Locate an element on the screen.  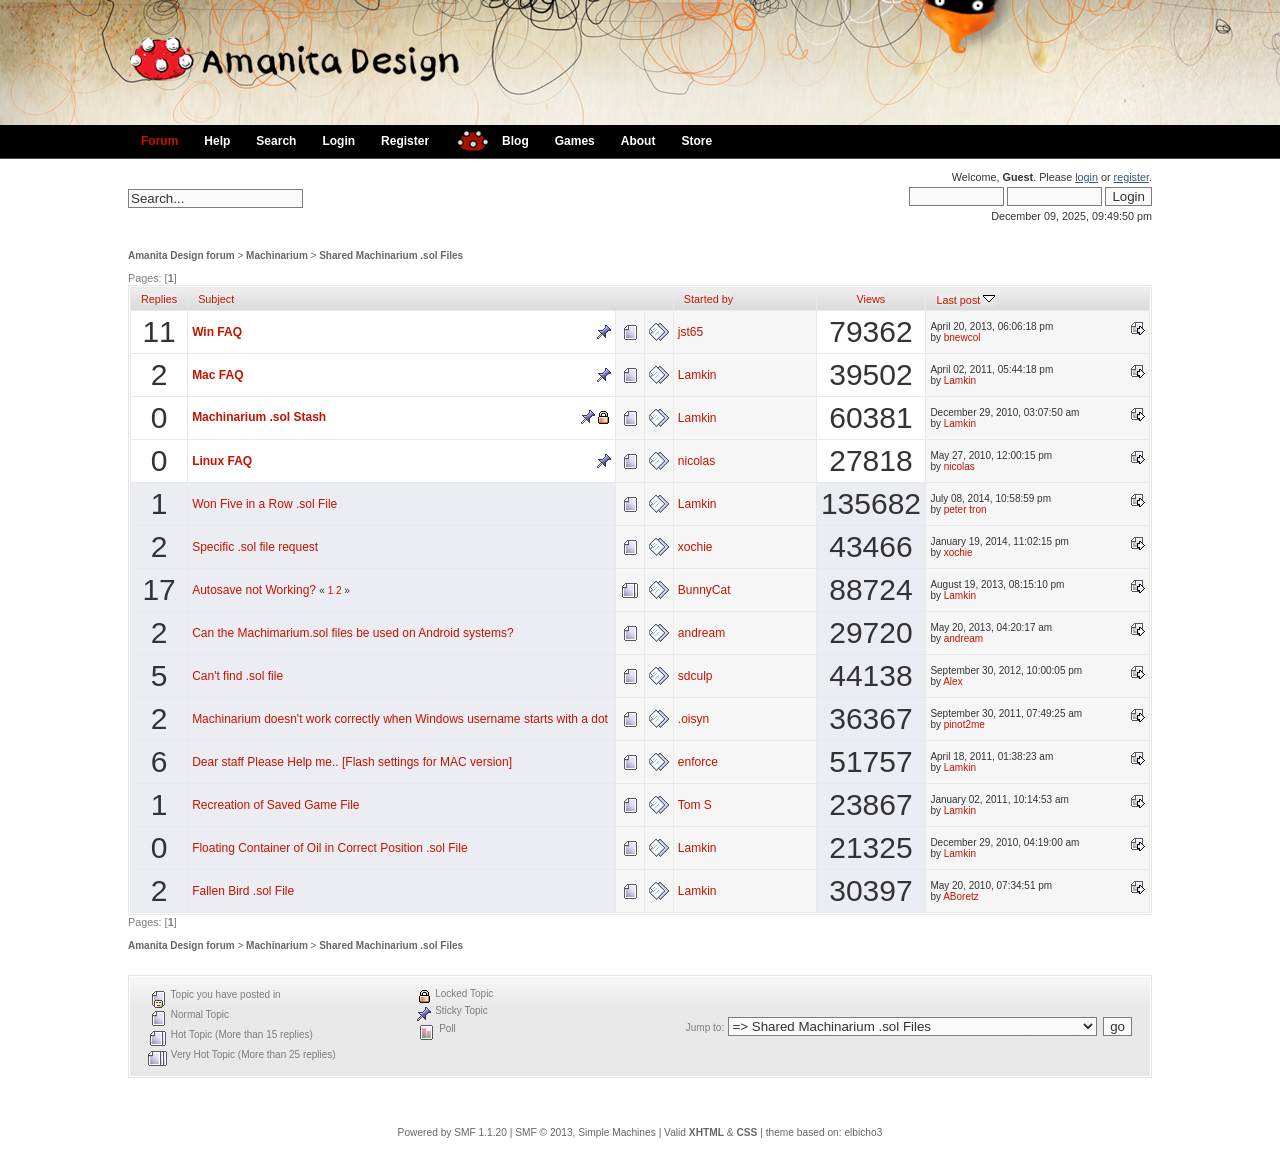
elbicho3 is located at coordinates (863, 1132).